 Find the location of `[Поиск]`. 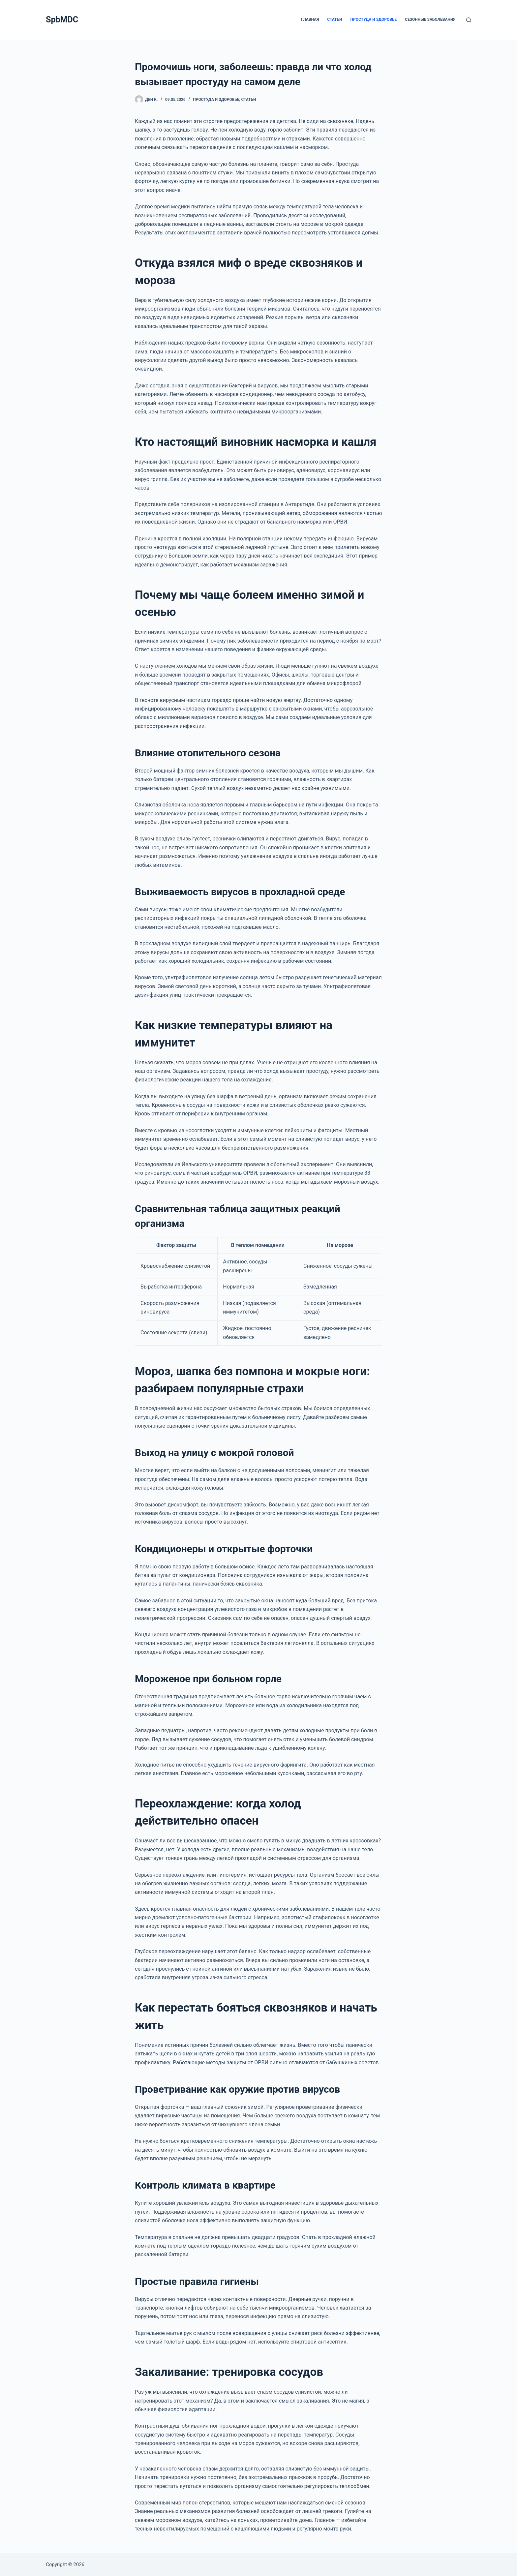

[Поиск] is located at coordinates (468, 19).